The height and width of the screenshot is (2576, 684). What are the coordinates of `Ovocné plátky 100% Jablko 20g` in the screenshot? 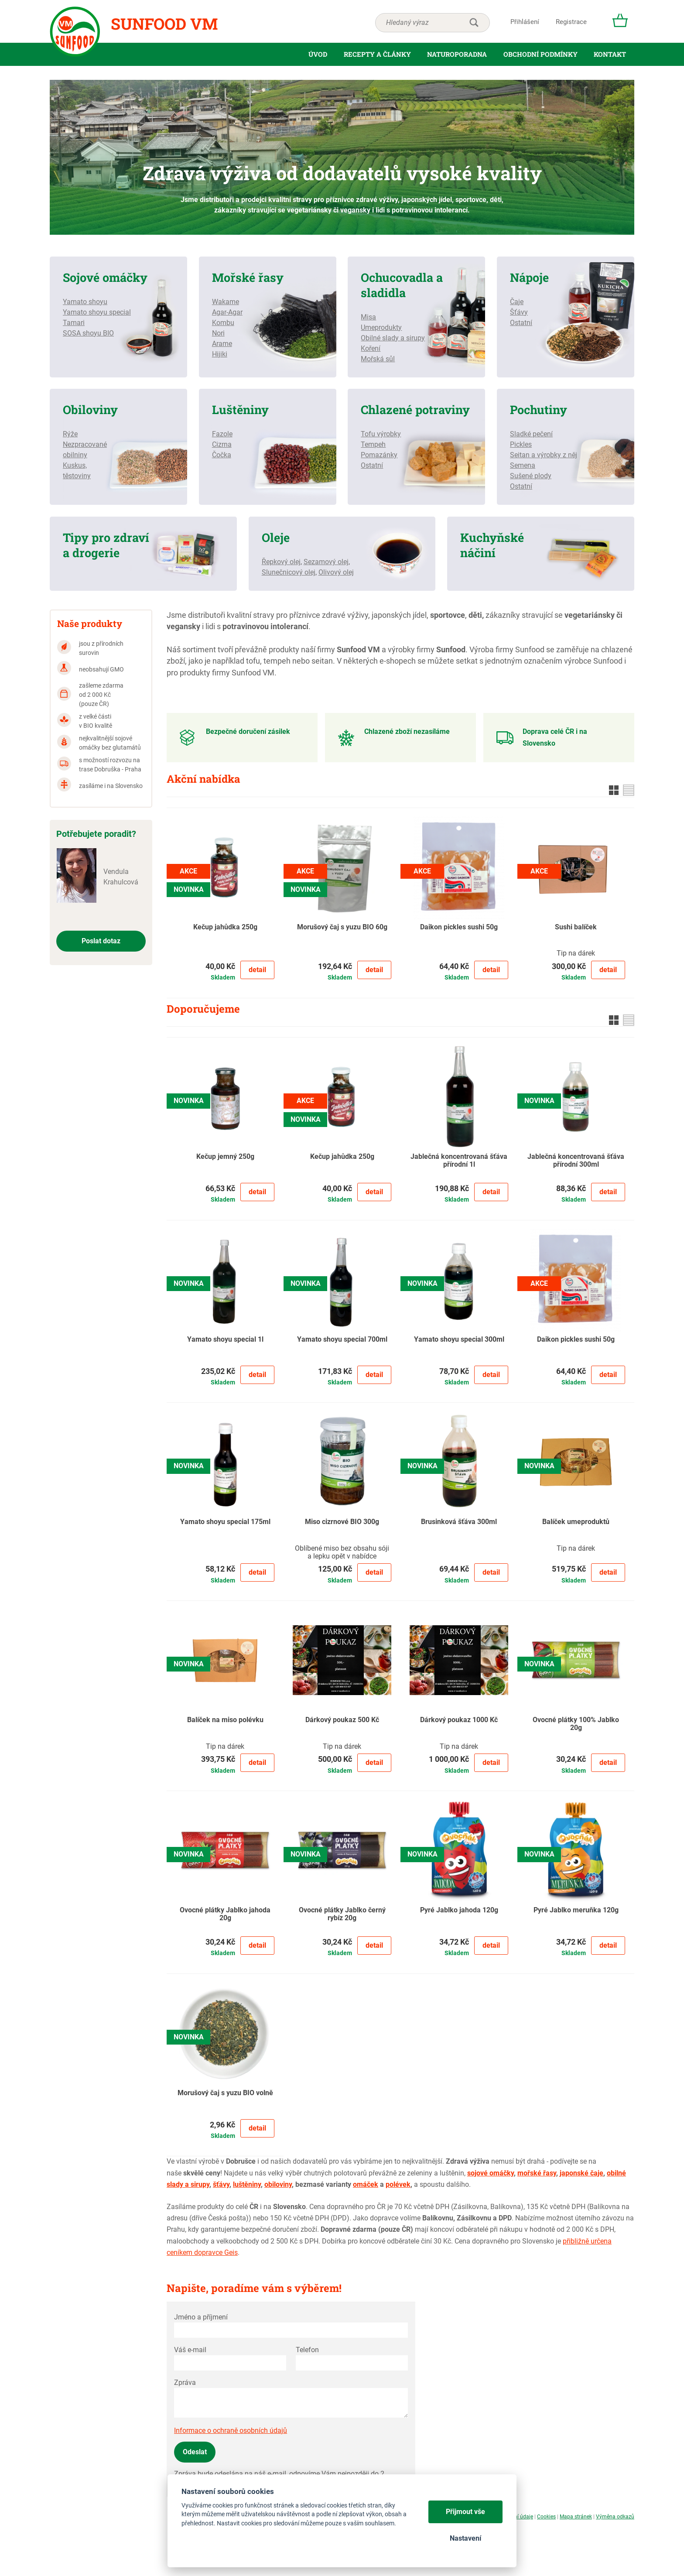 It's located at (576, 1724).